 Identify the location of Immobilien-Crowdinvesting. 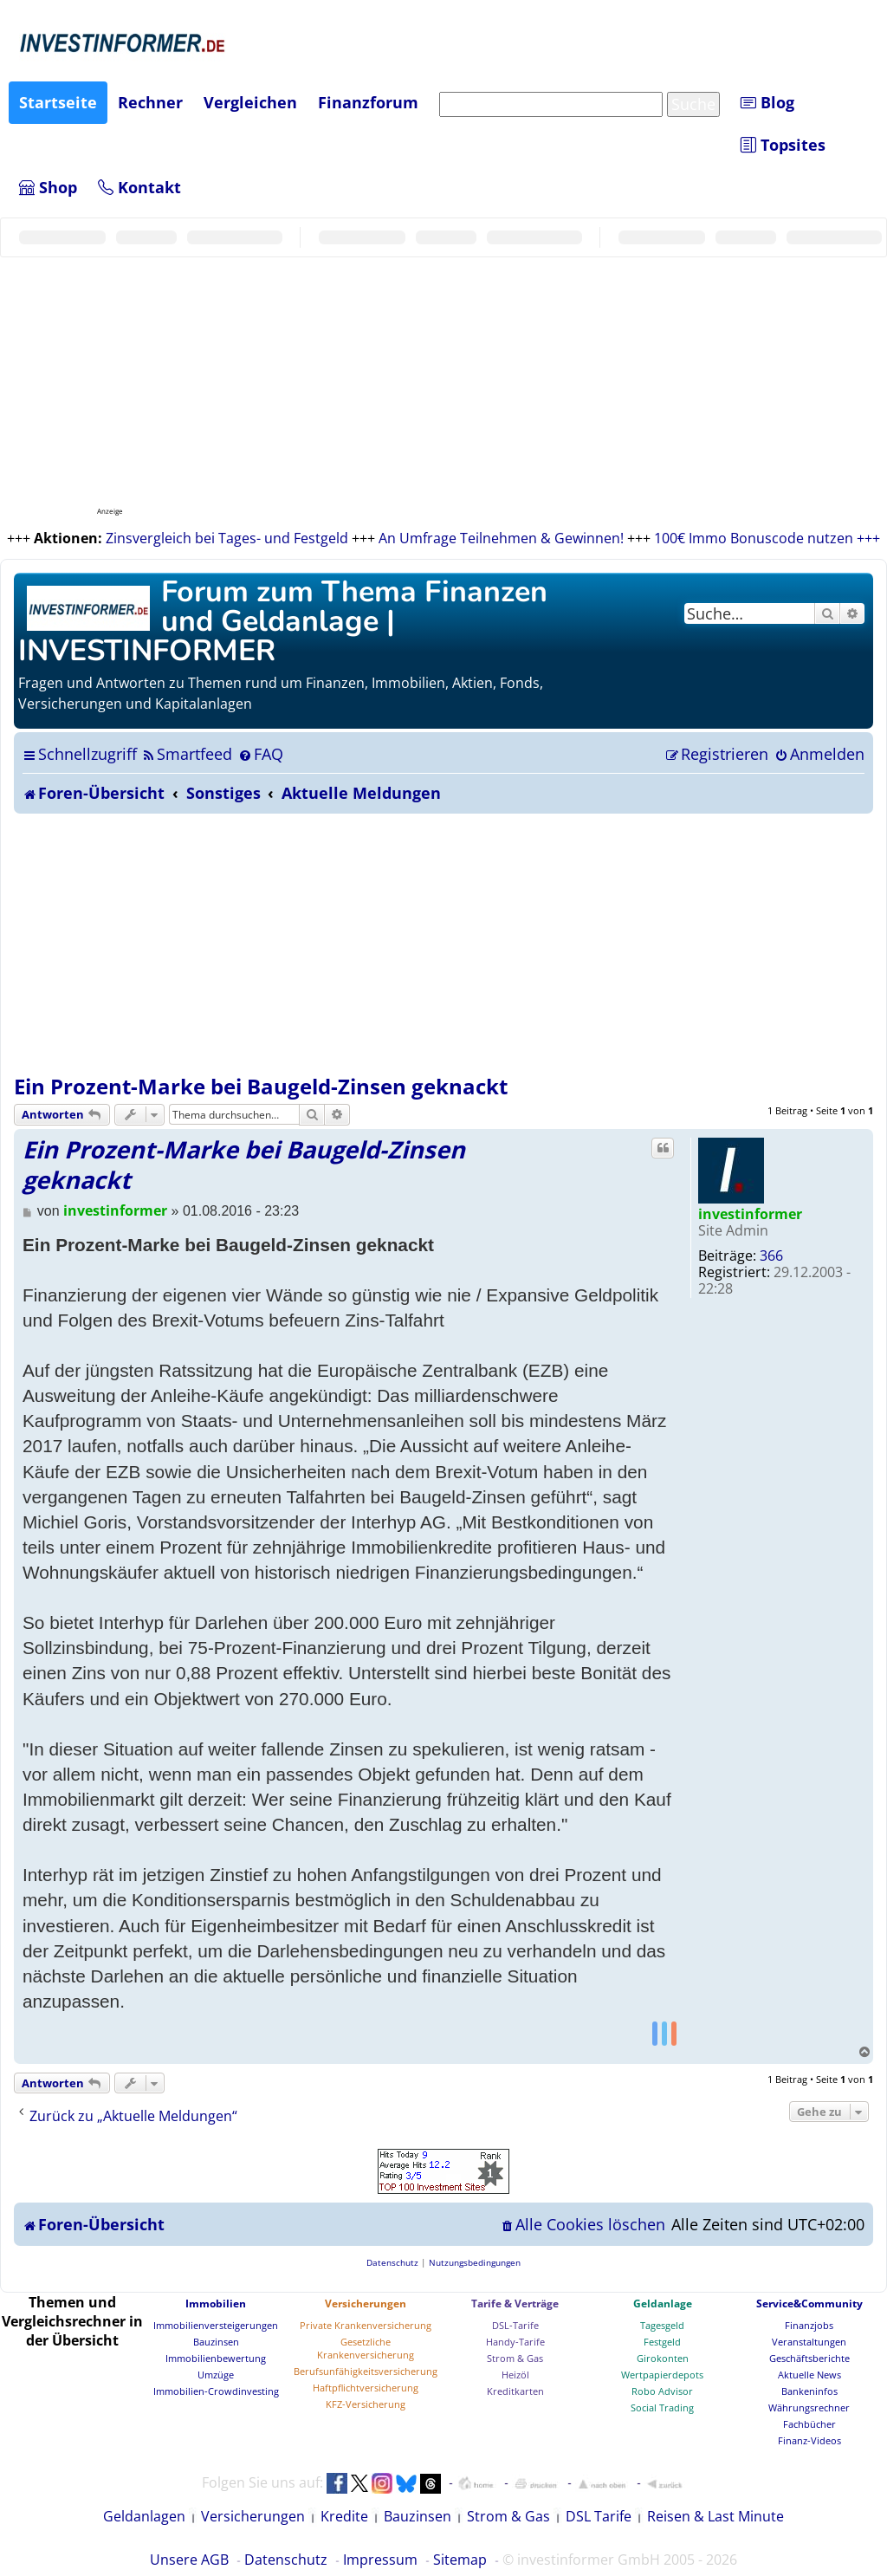
(216, 2391).